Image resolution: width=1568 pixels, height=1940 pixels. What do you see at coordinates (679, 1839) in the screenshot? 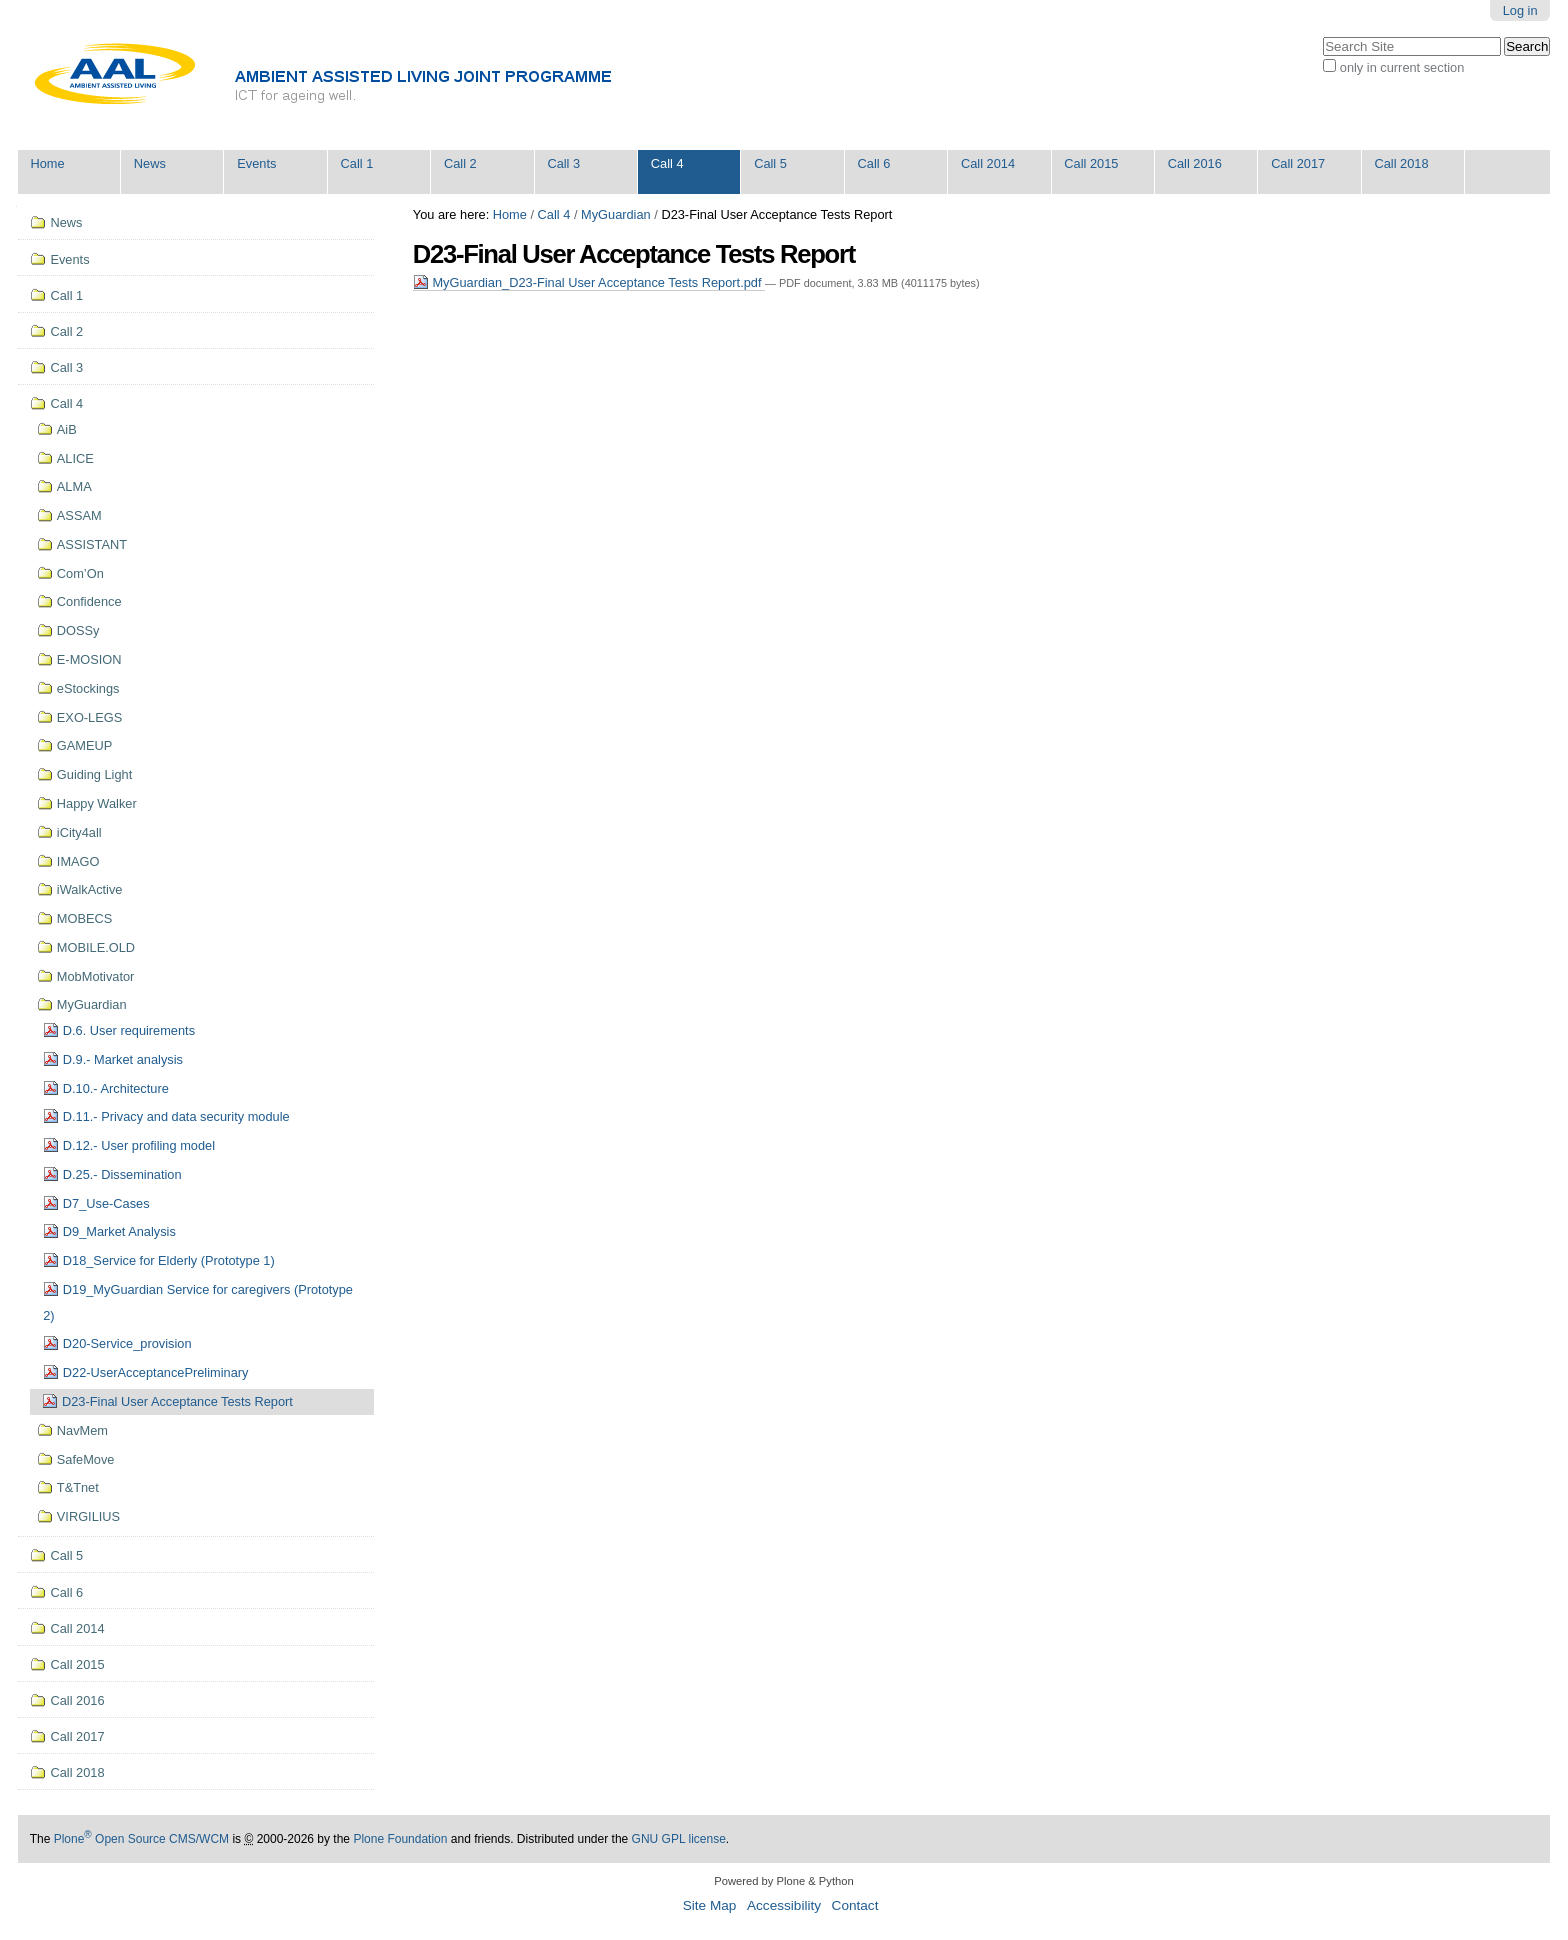
I see `GNU GPL license` at bounding box center [679, 1839].